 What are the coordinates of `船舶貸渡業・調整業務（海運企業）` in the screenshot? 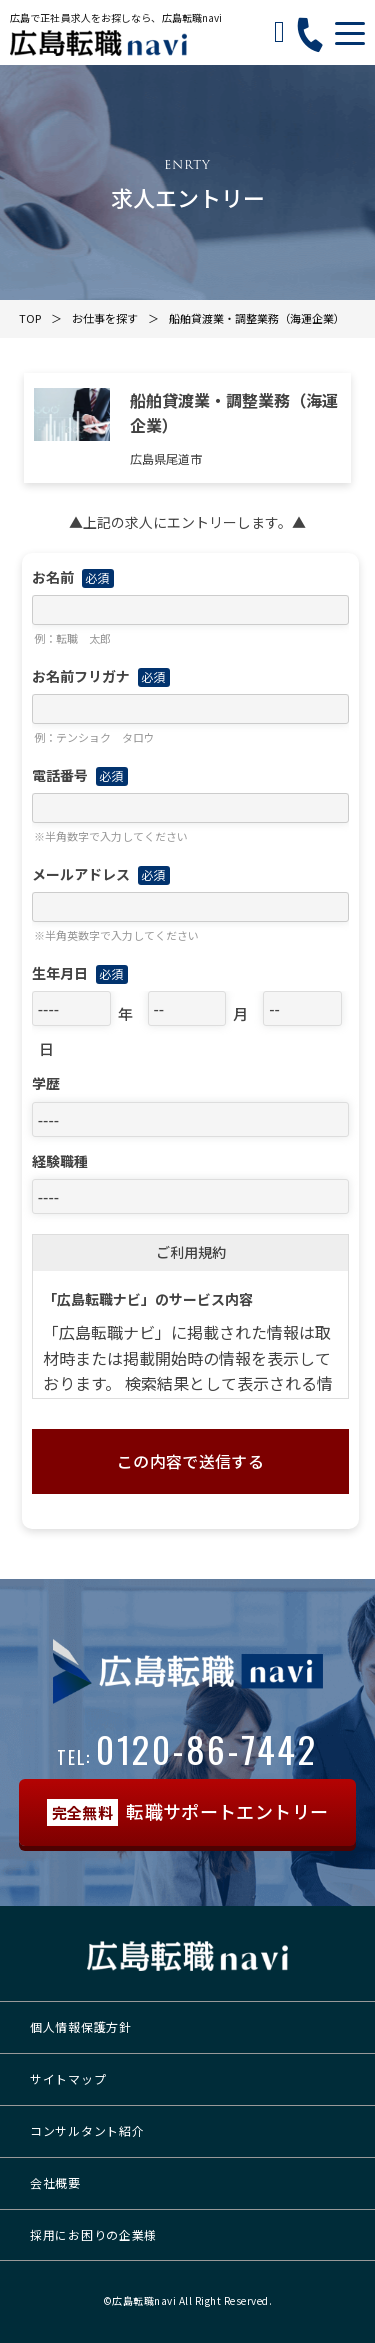 It's located at (257, 318).